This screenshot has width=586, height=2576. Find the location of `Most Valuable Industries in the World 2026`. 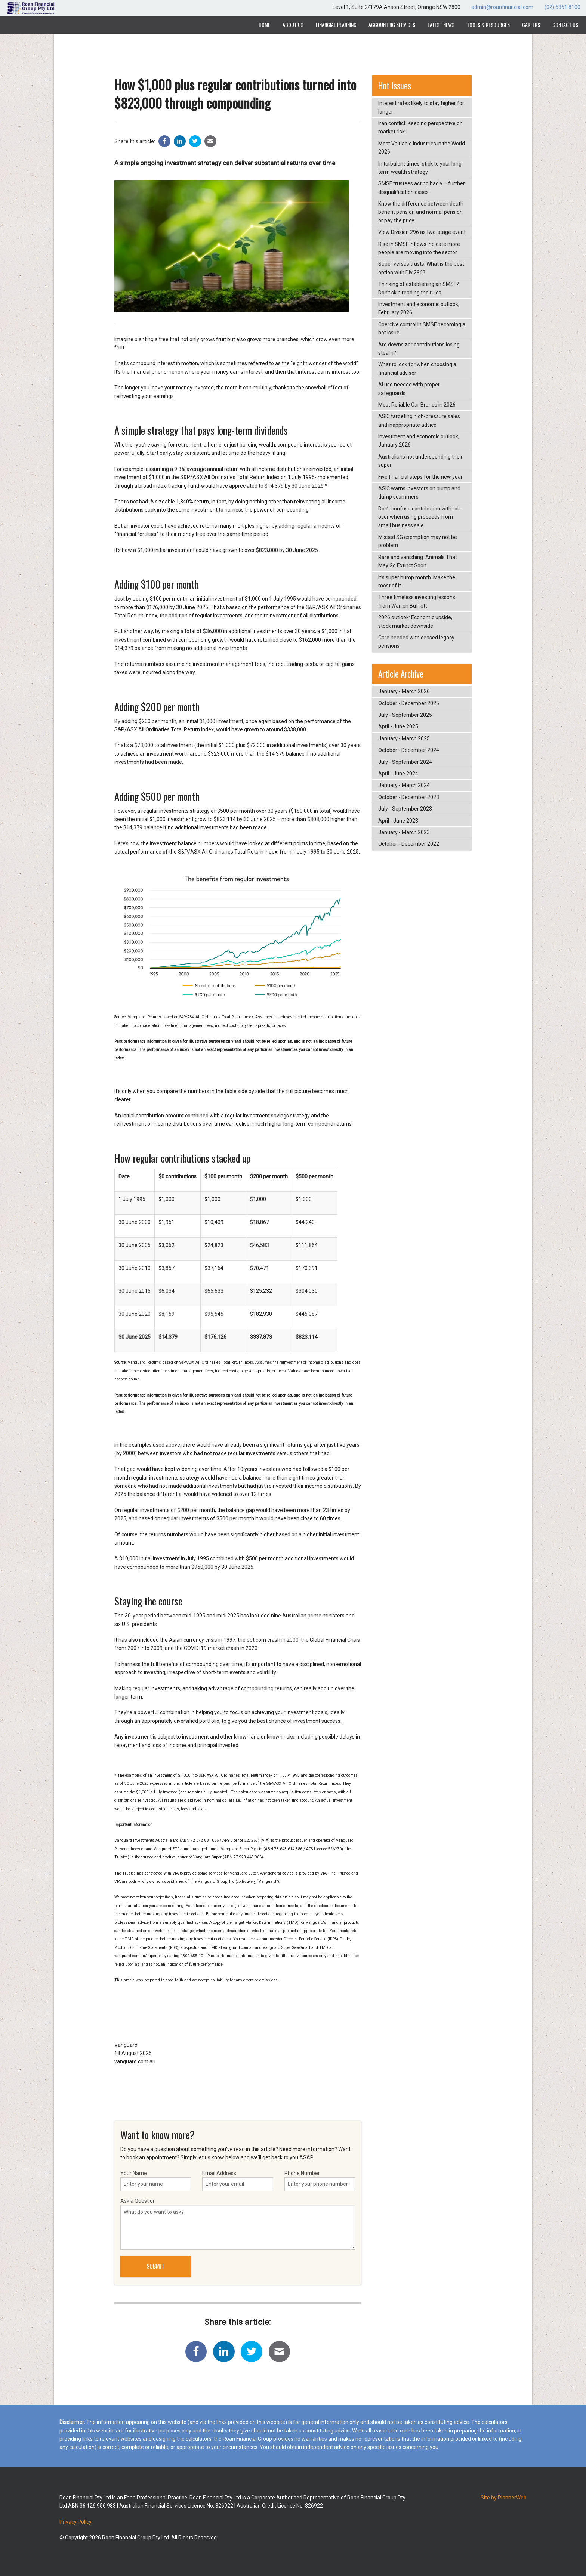

Most Valuable Industries in the World 2026 is located at coordinates (421, 148).